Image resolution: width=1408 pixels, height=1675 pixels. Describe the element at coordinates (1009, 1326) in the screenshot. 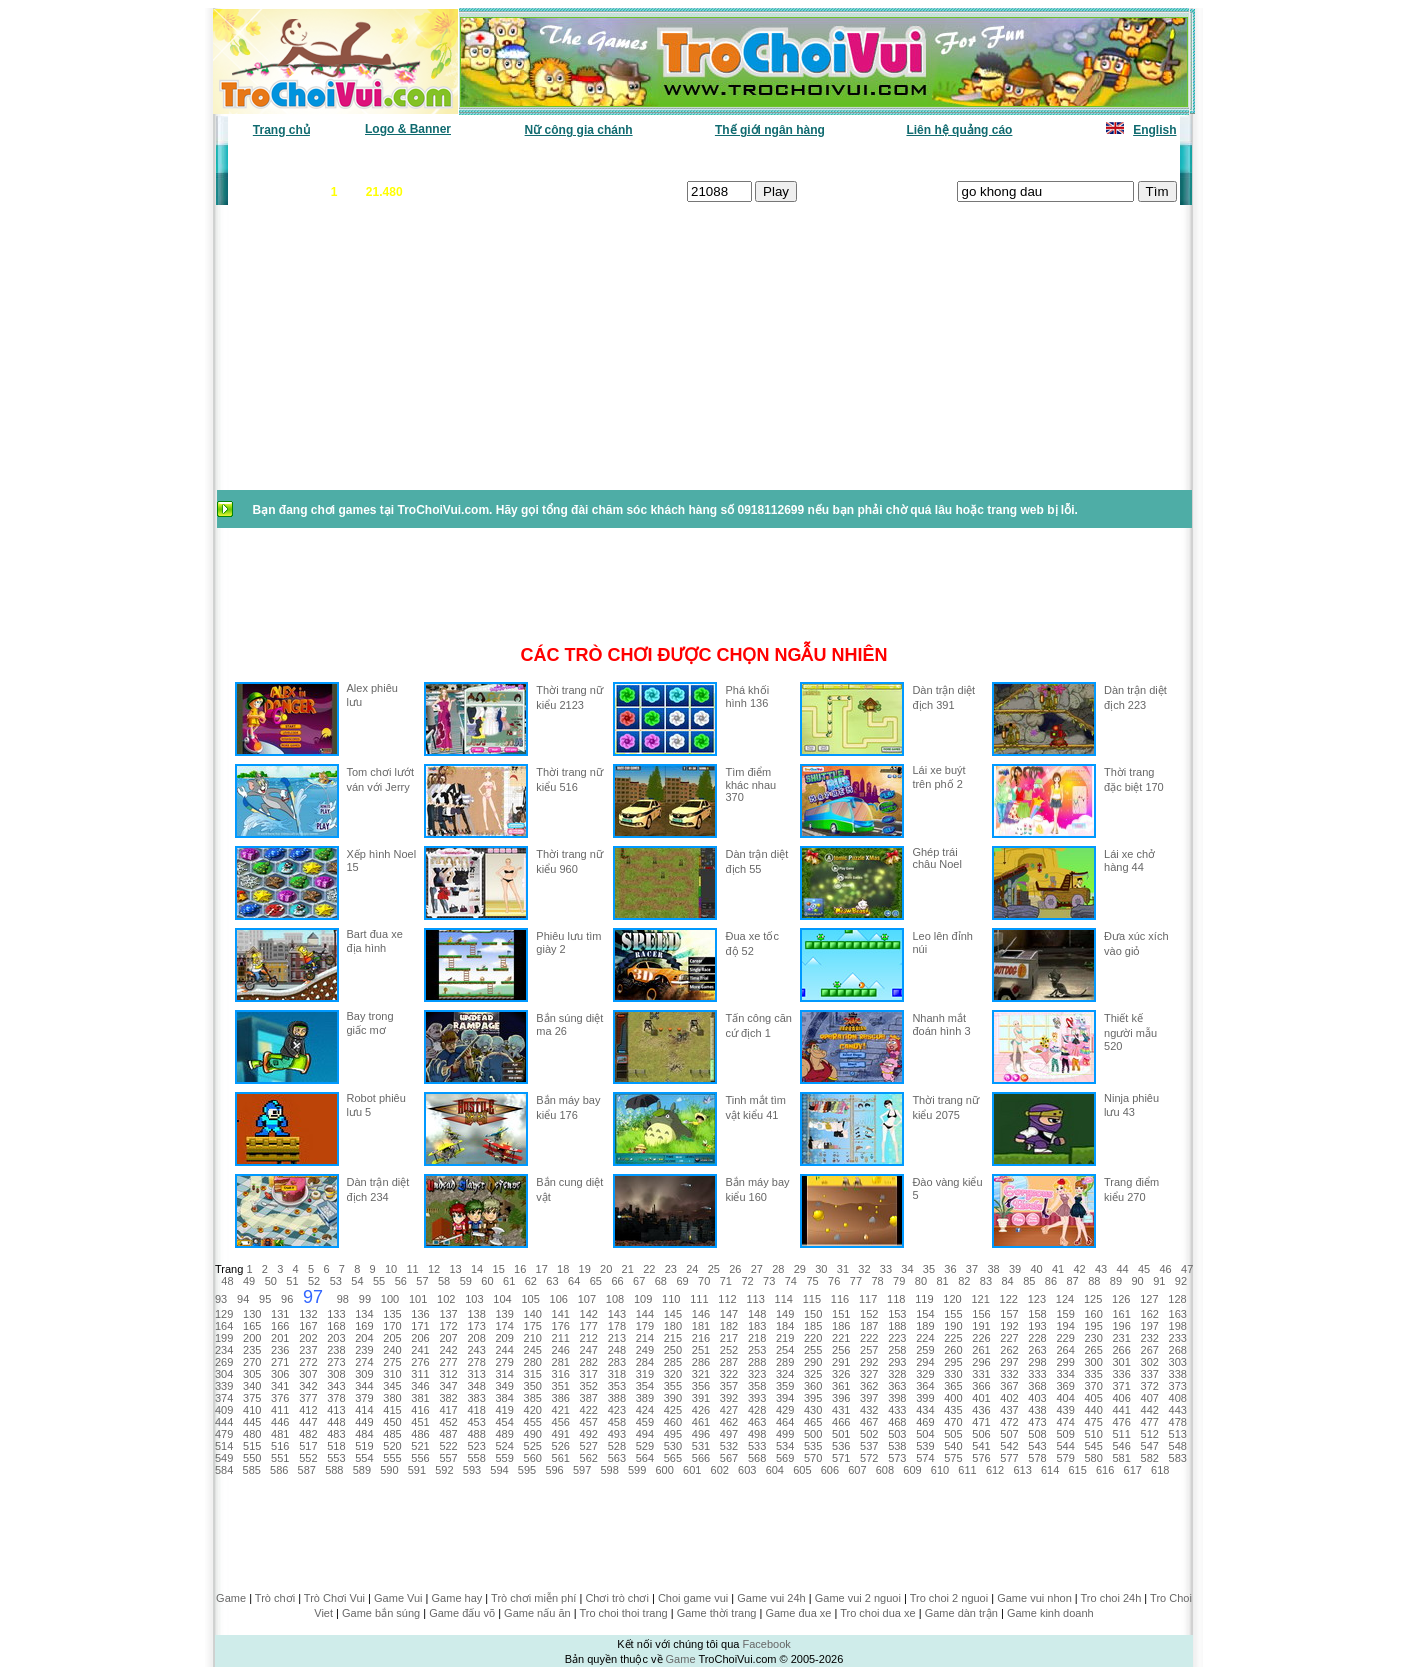

I see `192` at that location.